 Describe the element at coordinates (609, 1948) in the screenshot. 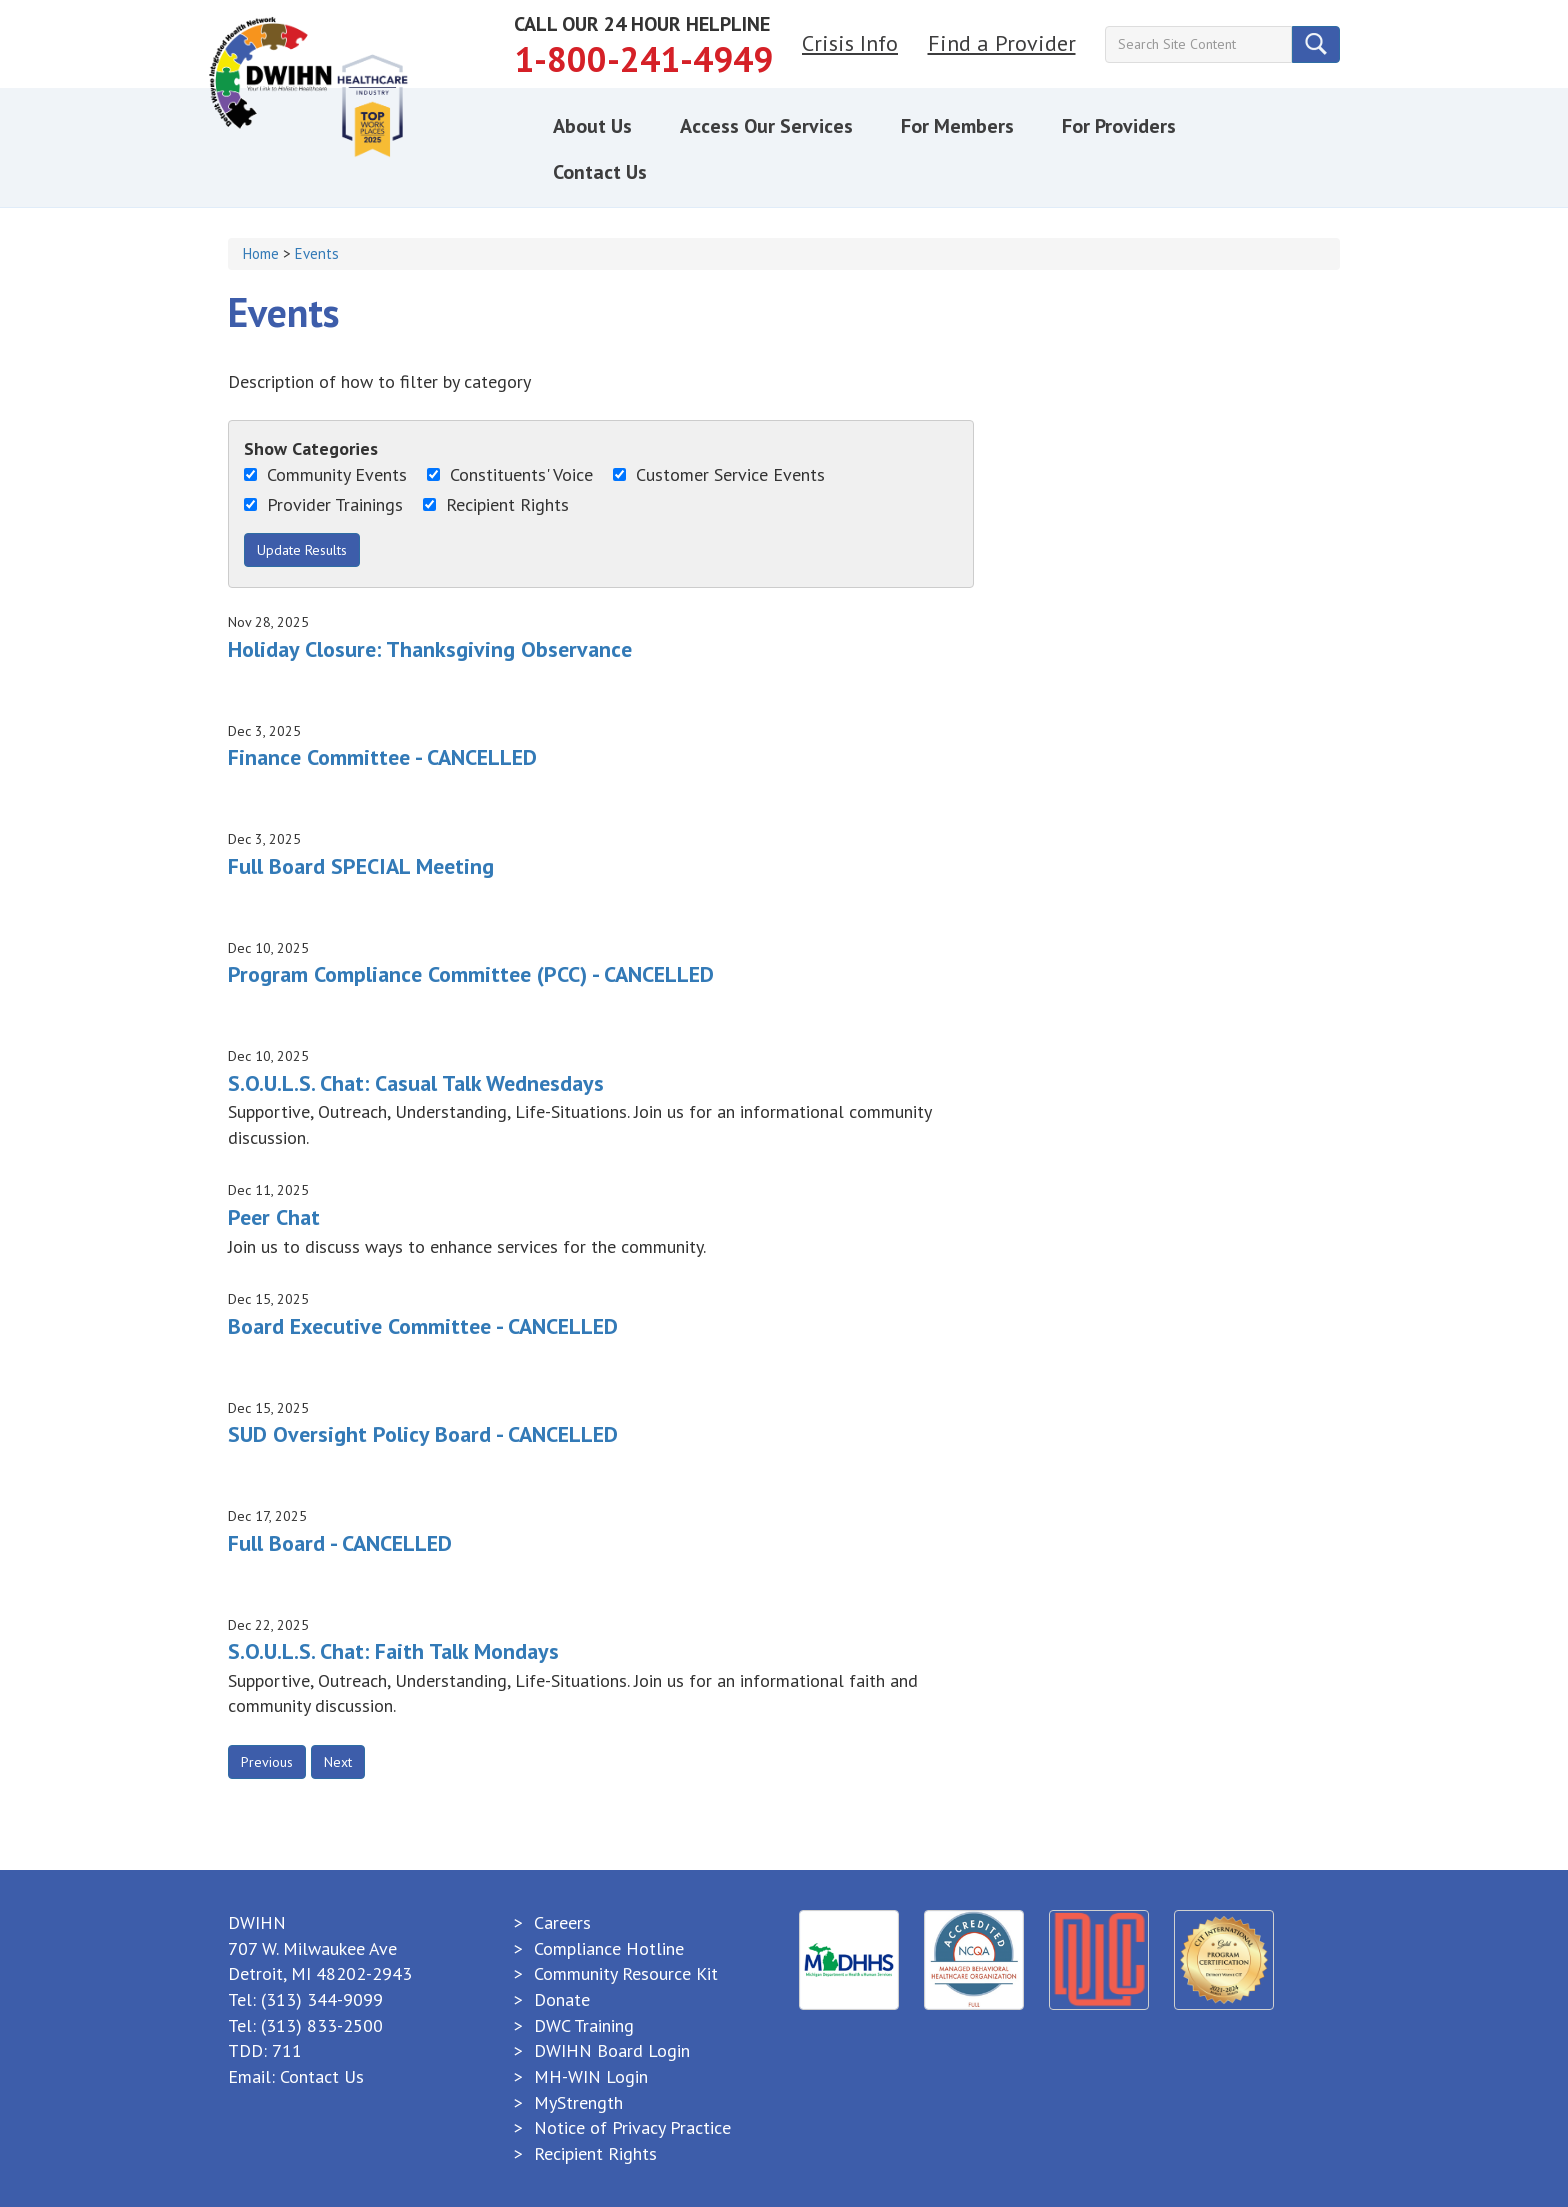

I see `Compliance Hotline` at that location.